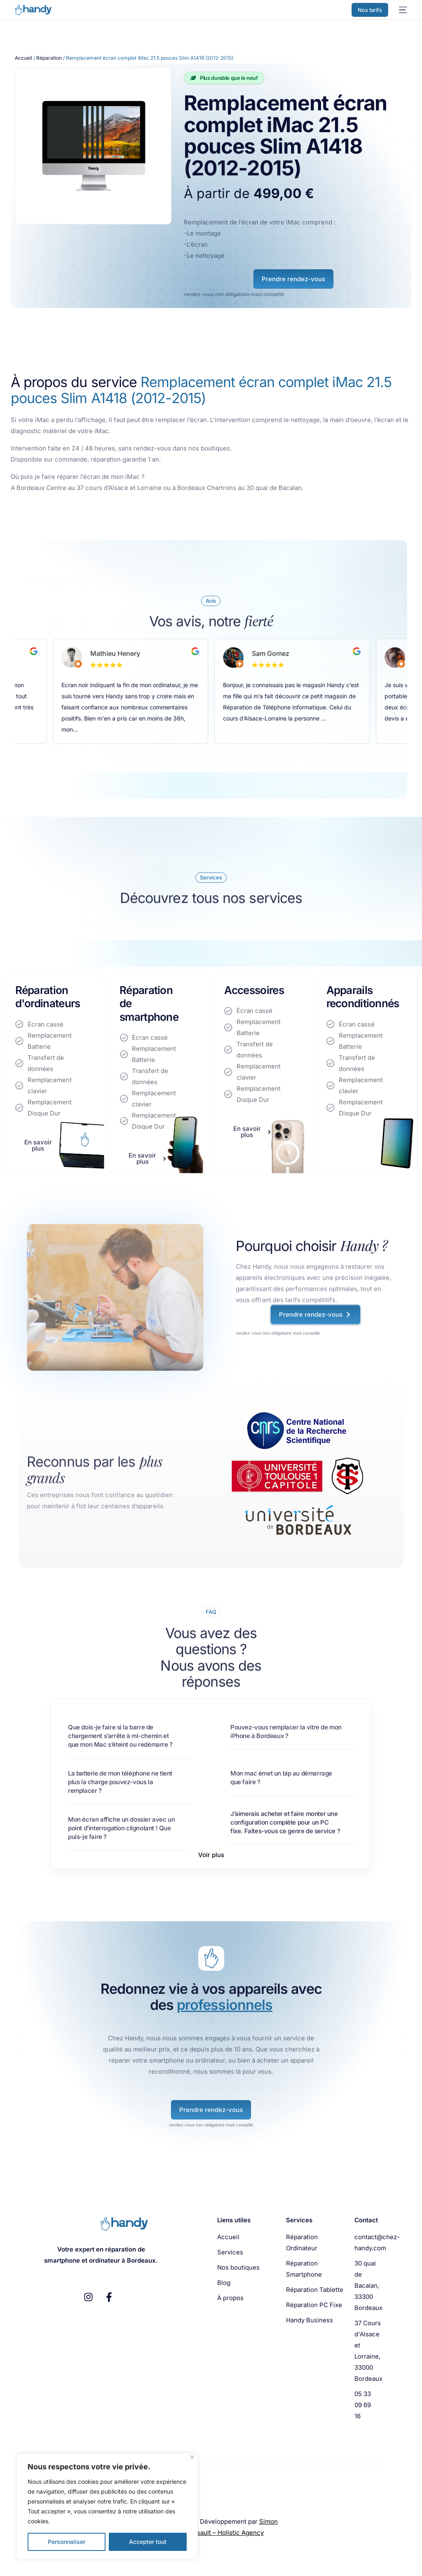  I want to click on [mobile-menu], so click(401, 10).